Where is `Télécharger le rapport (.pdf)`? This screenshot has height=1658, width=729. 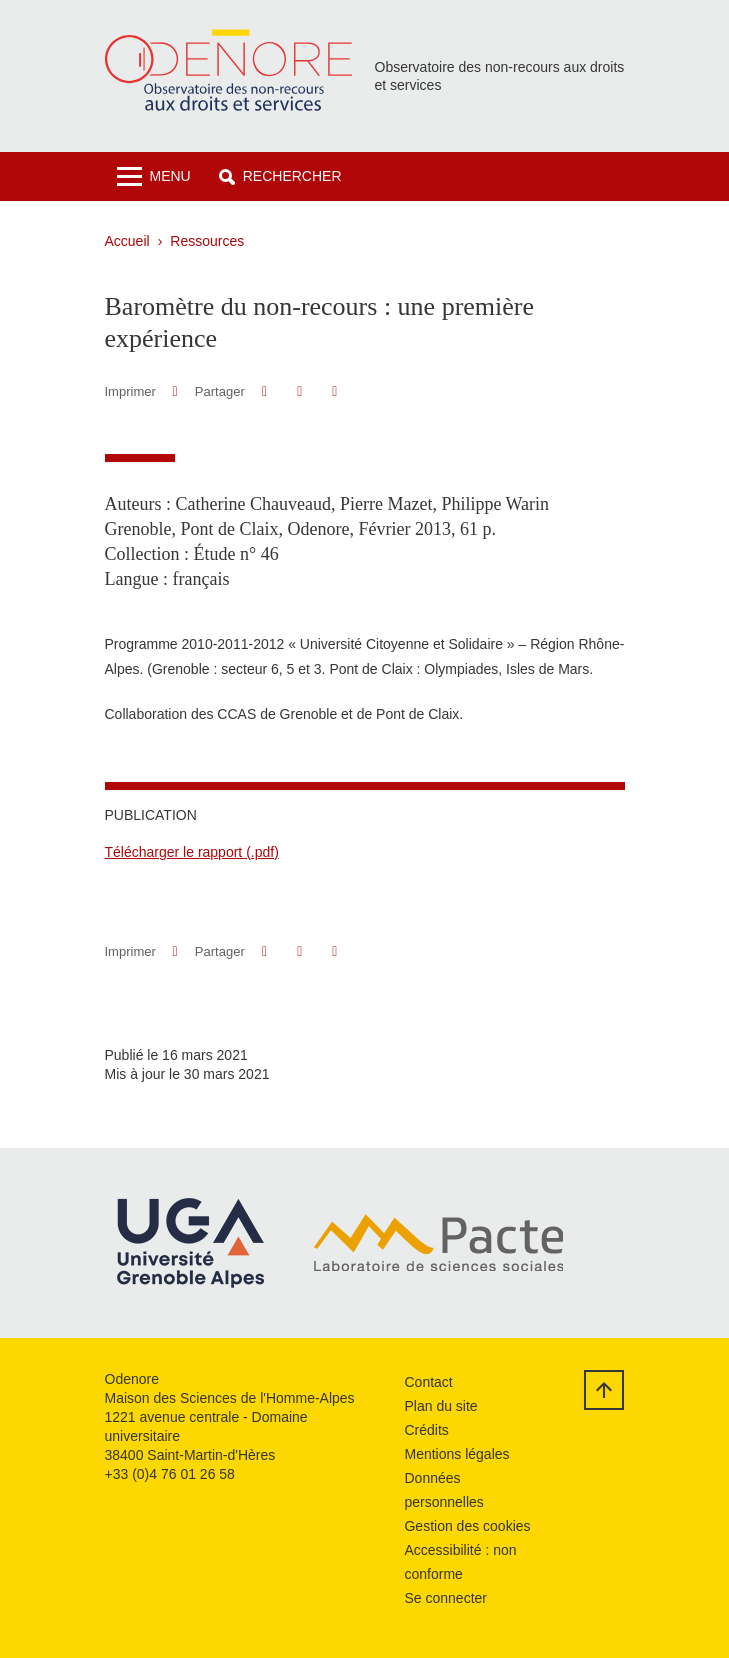 Télécharger le rapport (.pdf) is located at coordinates (192, 852).